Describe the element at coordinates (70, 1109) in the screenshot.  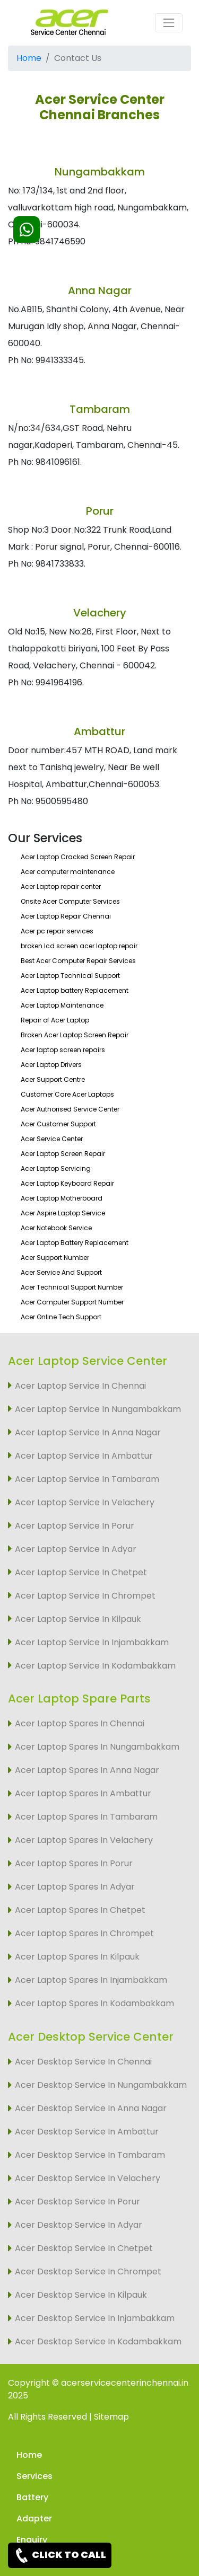
I see `Acer Authorised Service Center` at that location.